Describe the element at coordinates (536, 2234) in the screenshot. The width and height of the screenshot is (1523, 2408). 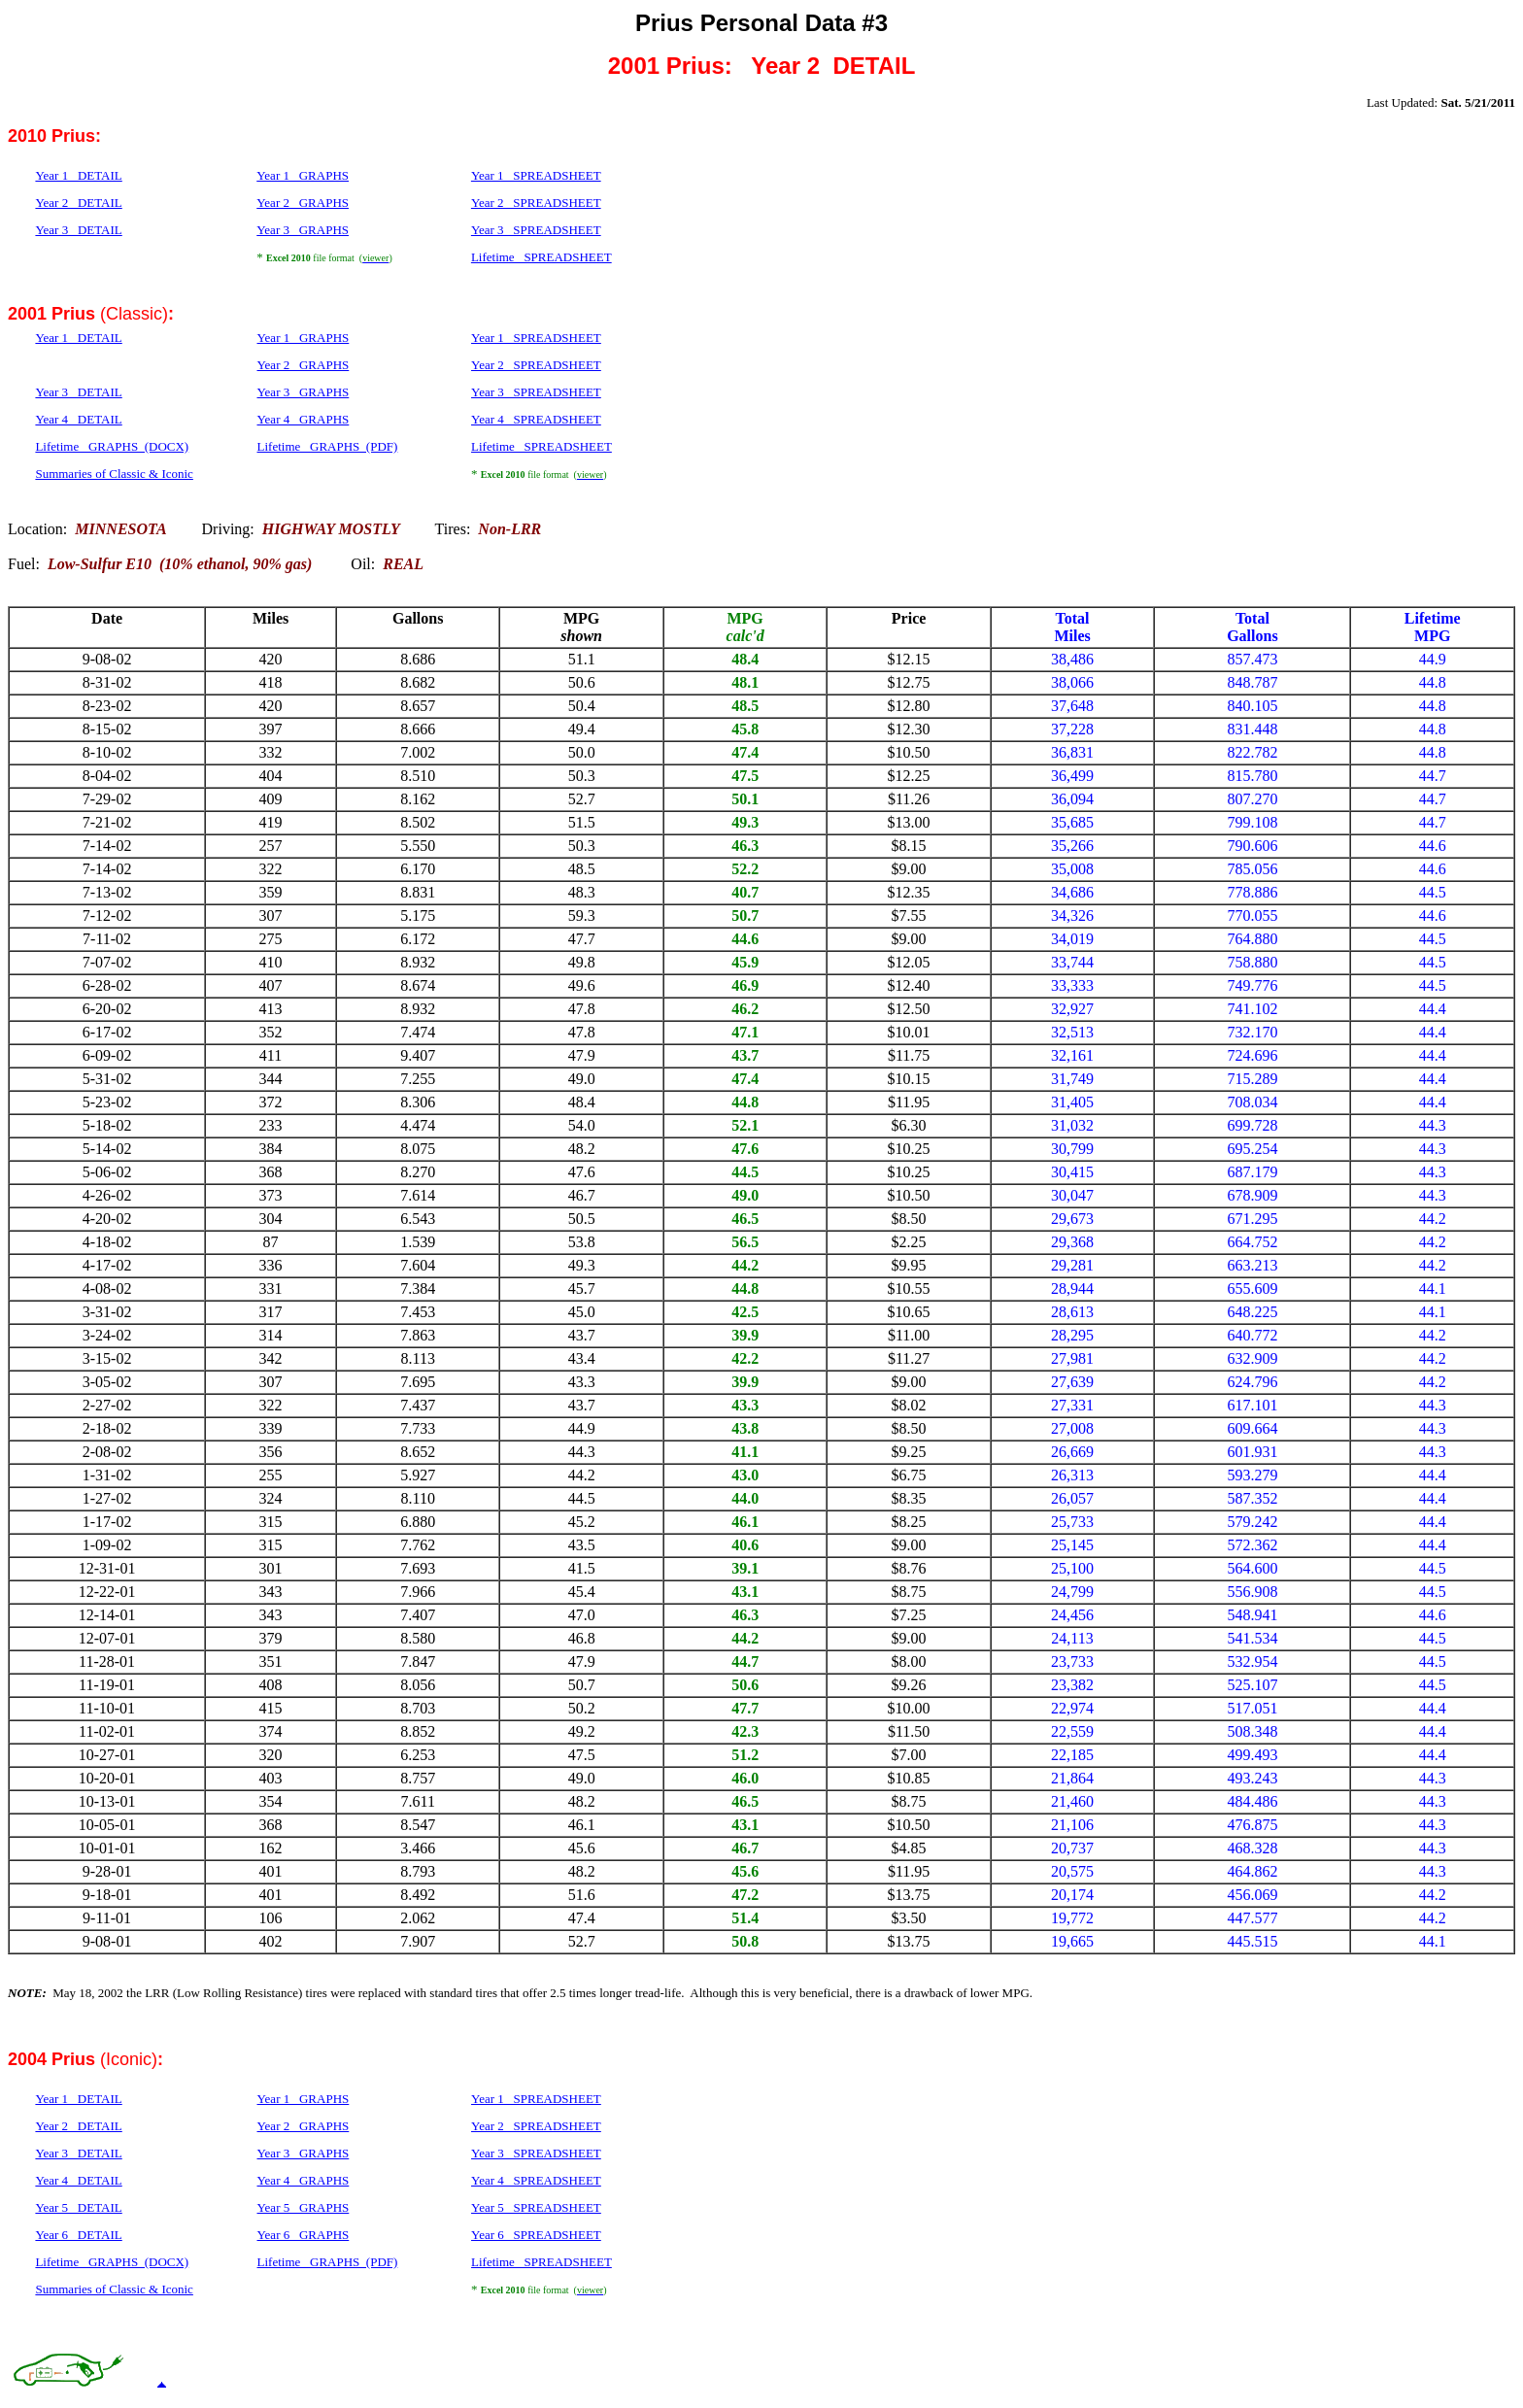
I see `Year 6 SPREADSHEET` at that location.